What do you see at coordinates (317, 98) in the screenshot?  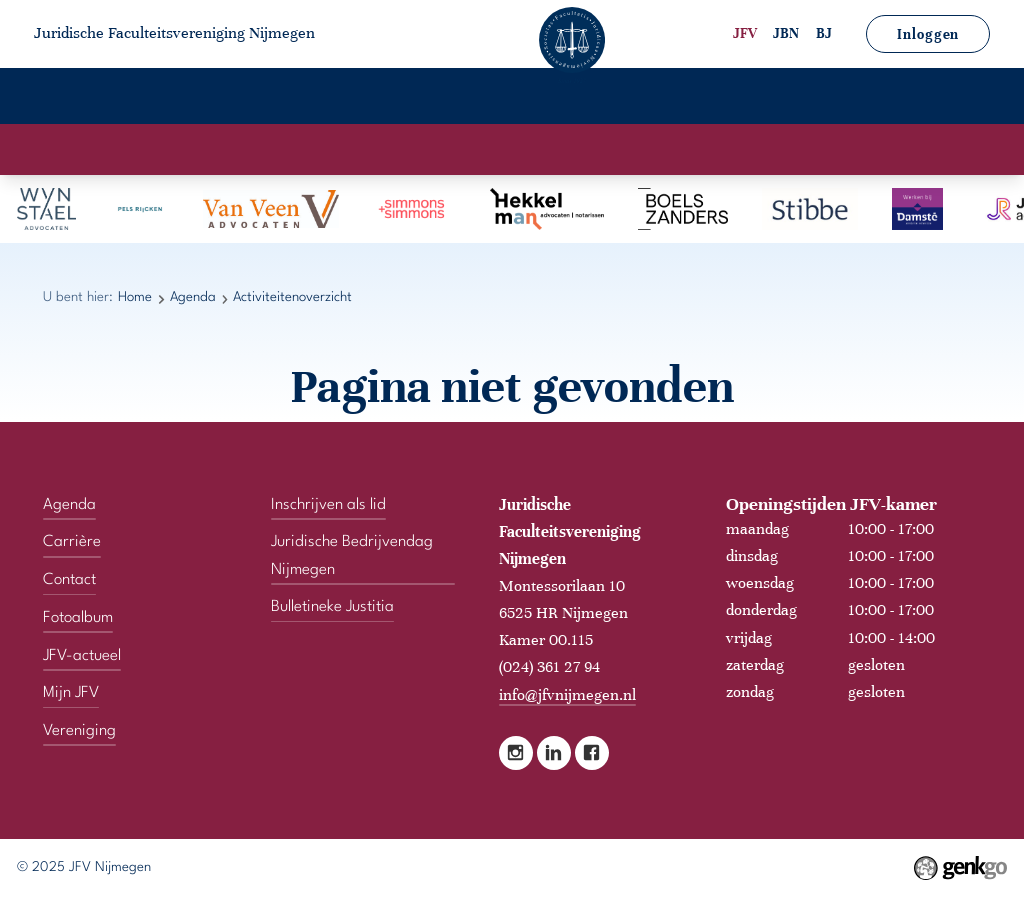 I see `Agenda` at bounding box center [317, 98].